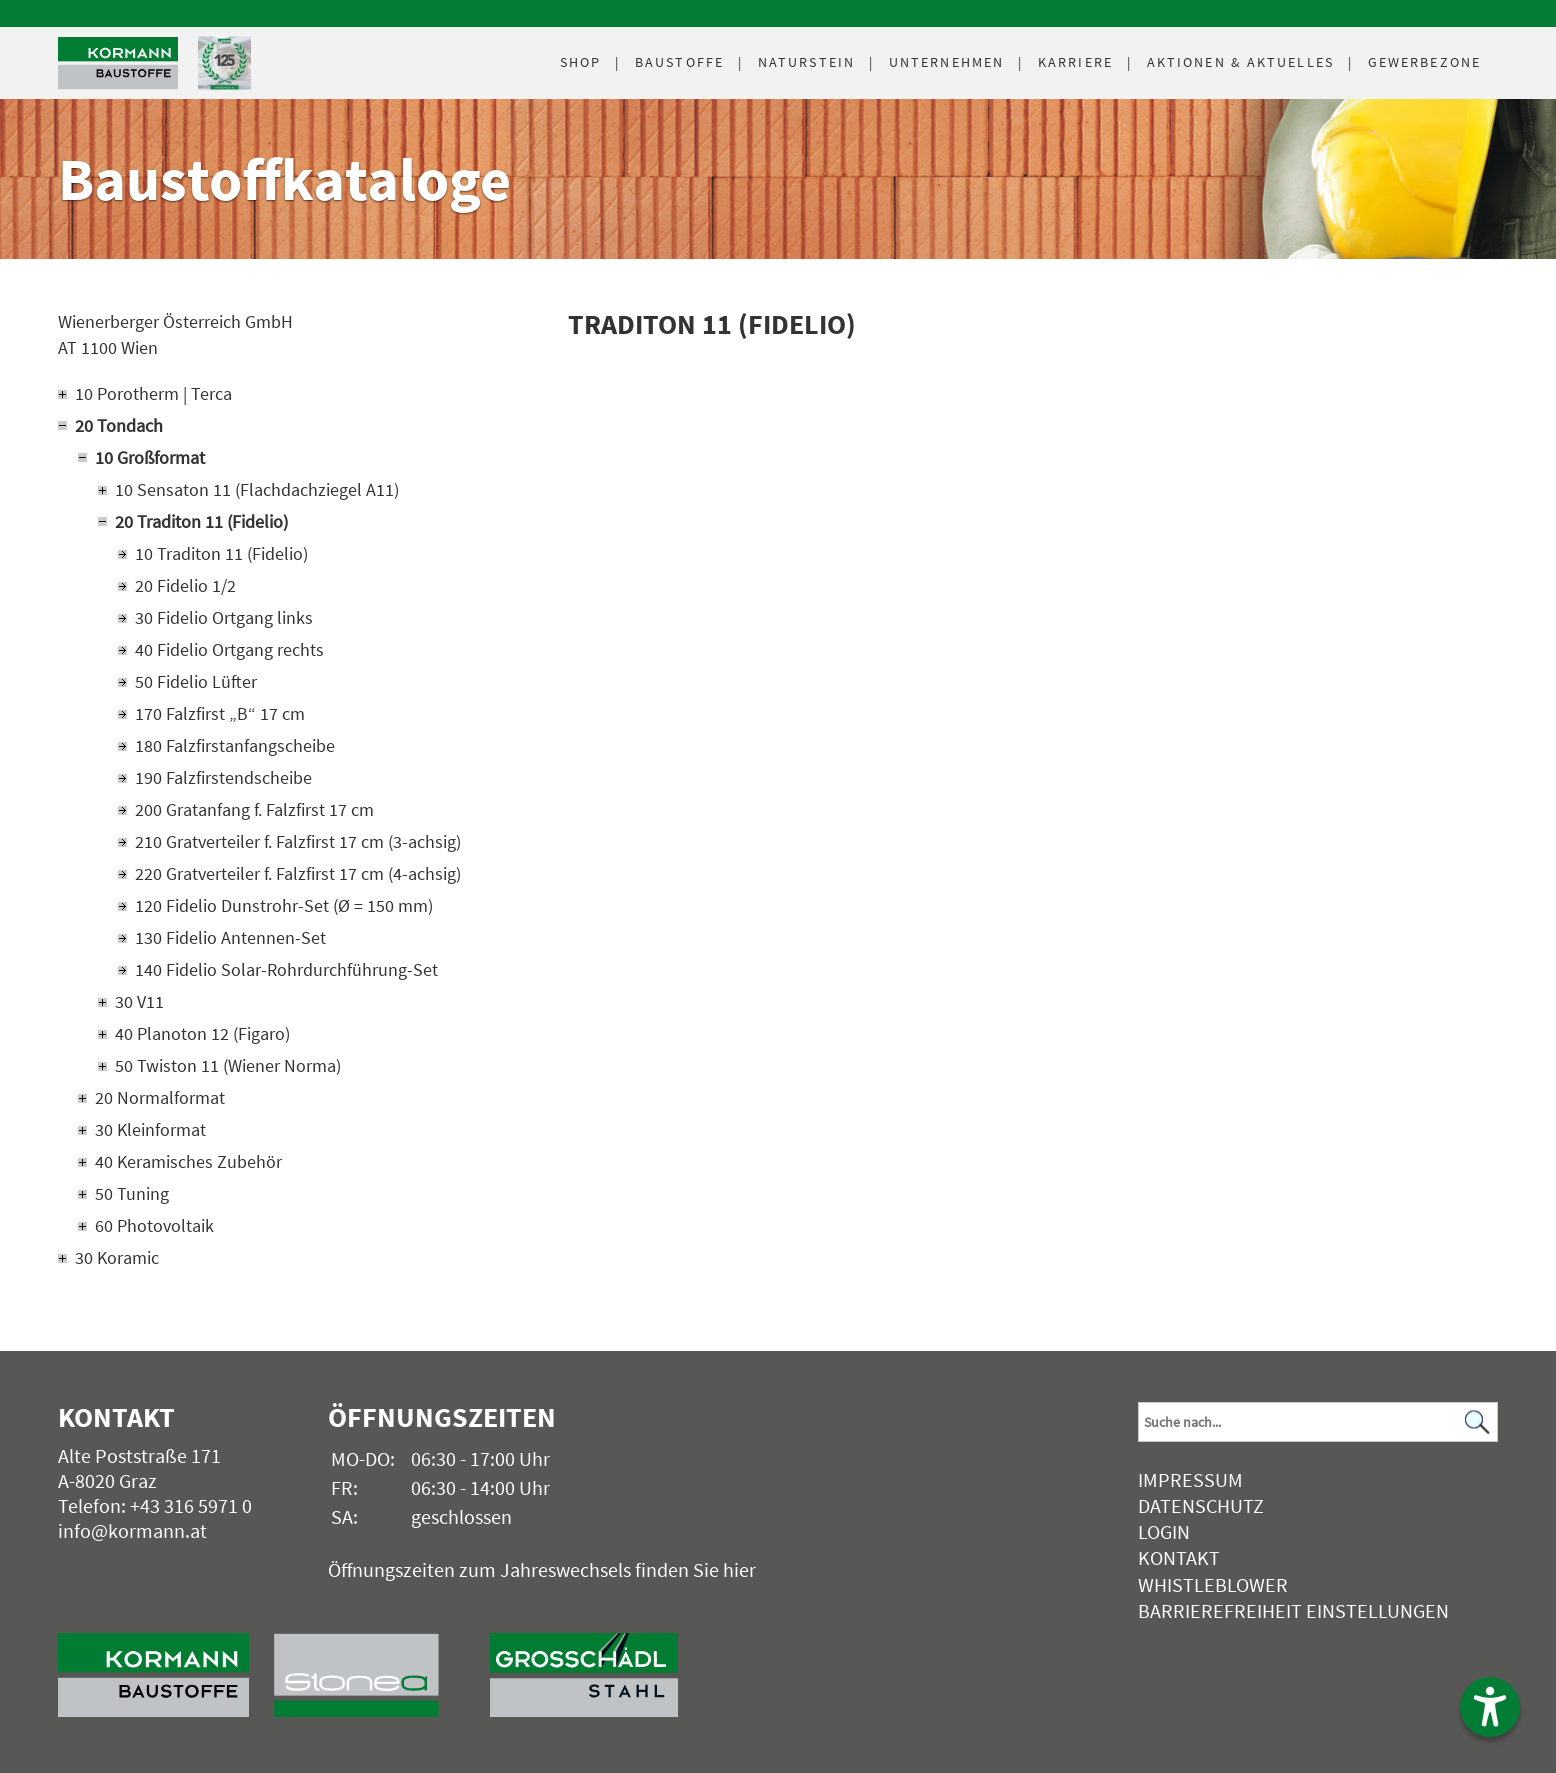 The height and width of the screenshot is (1773, 1556). What do you see at coordinates (229, 649) in the screenshot?
I see `40 Fidelio Ortgang rechts` at bounding box center [229, 649].